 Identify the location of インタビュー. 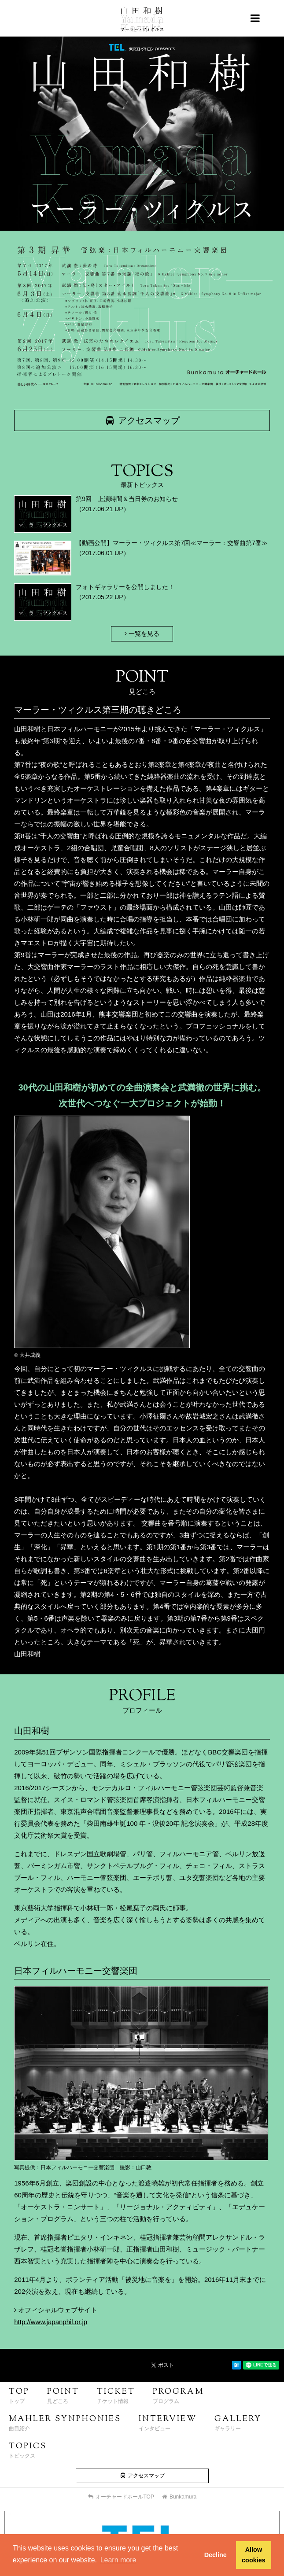
(168, 2423).